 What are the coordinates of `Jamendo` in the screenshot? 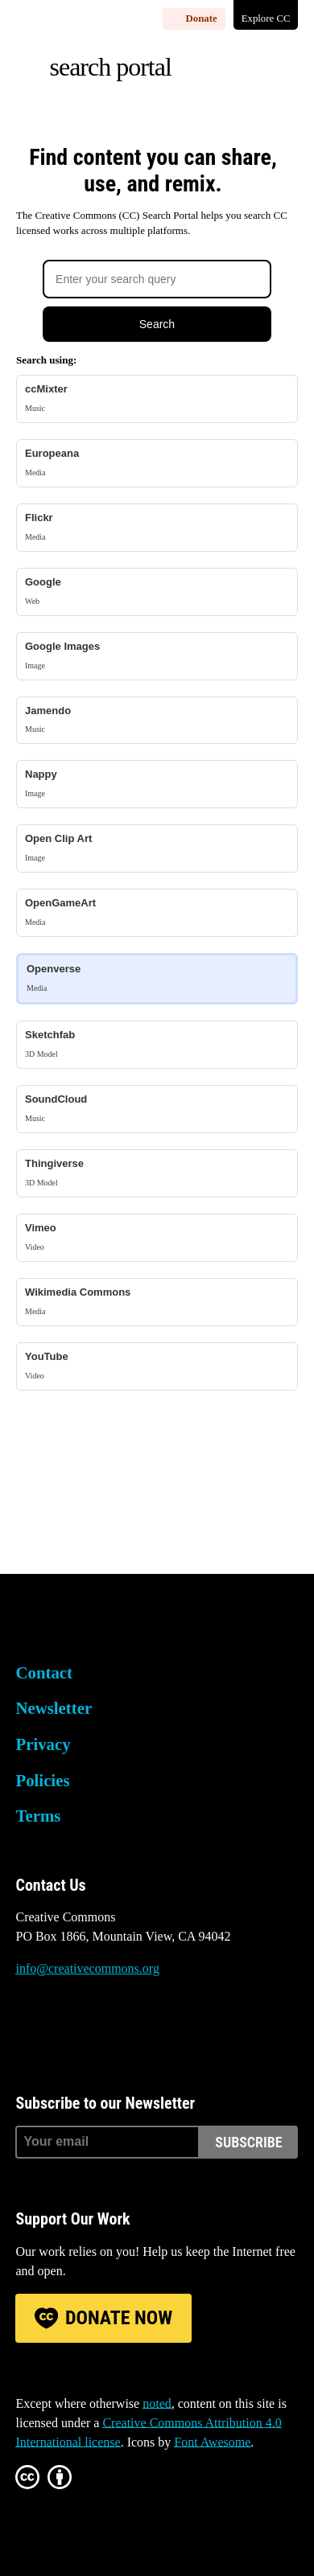 It's located at (157, 720).